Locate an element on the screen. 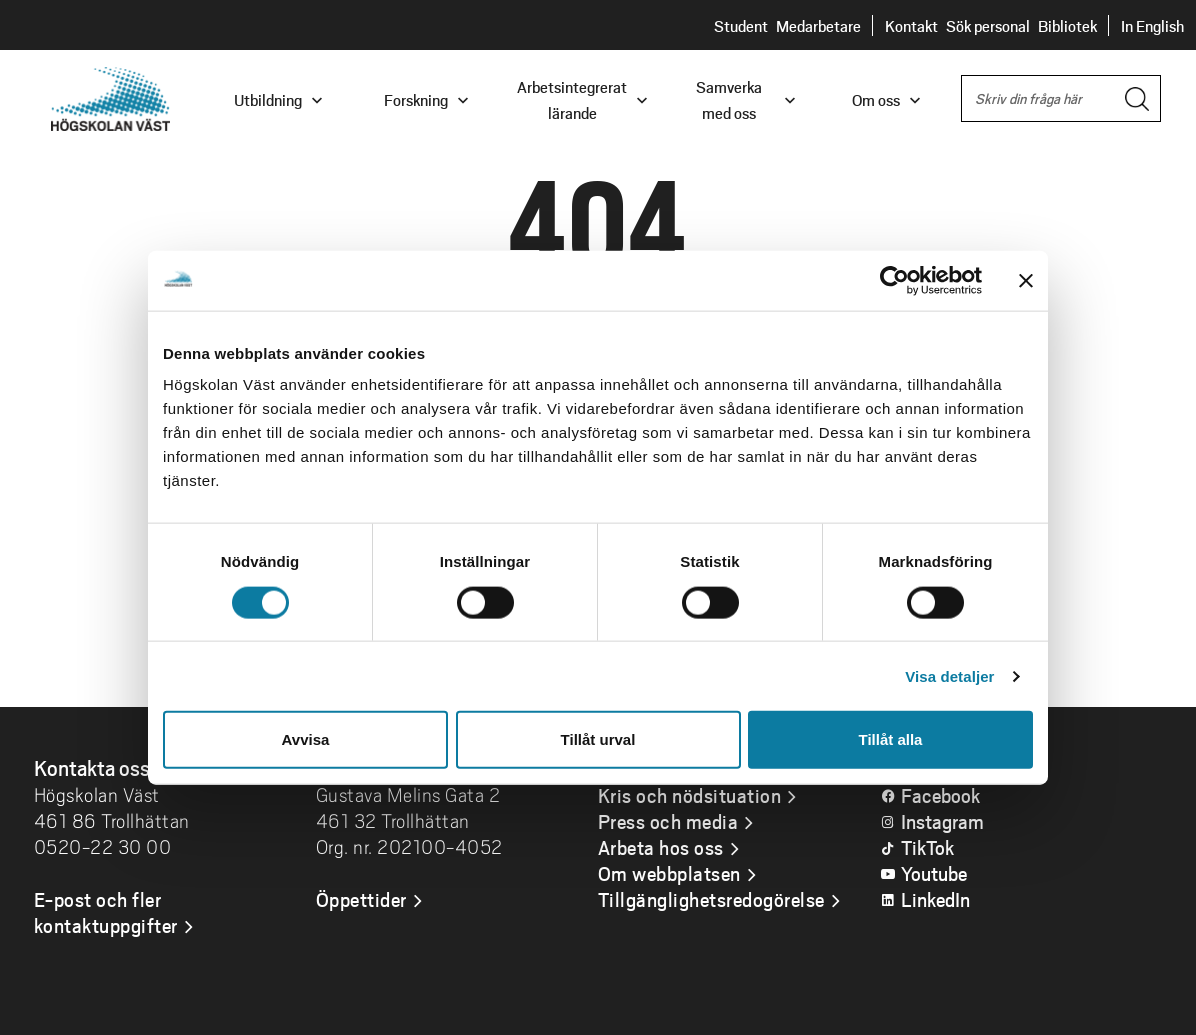 This screenshot has height=1035, width=1196. Kontakt is located at coordinates (911, 25).